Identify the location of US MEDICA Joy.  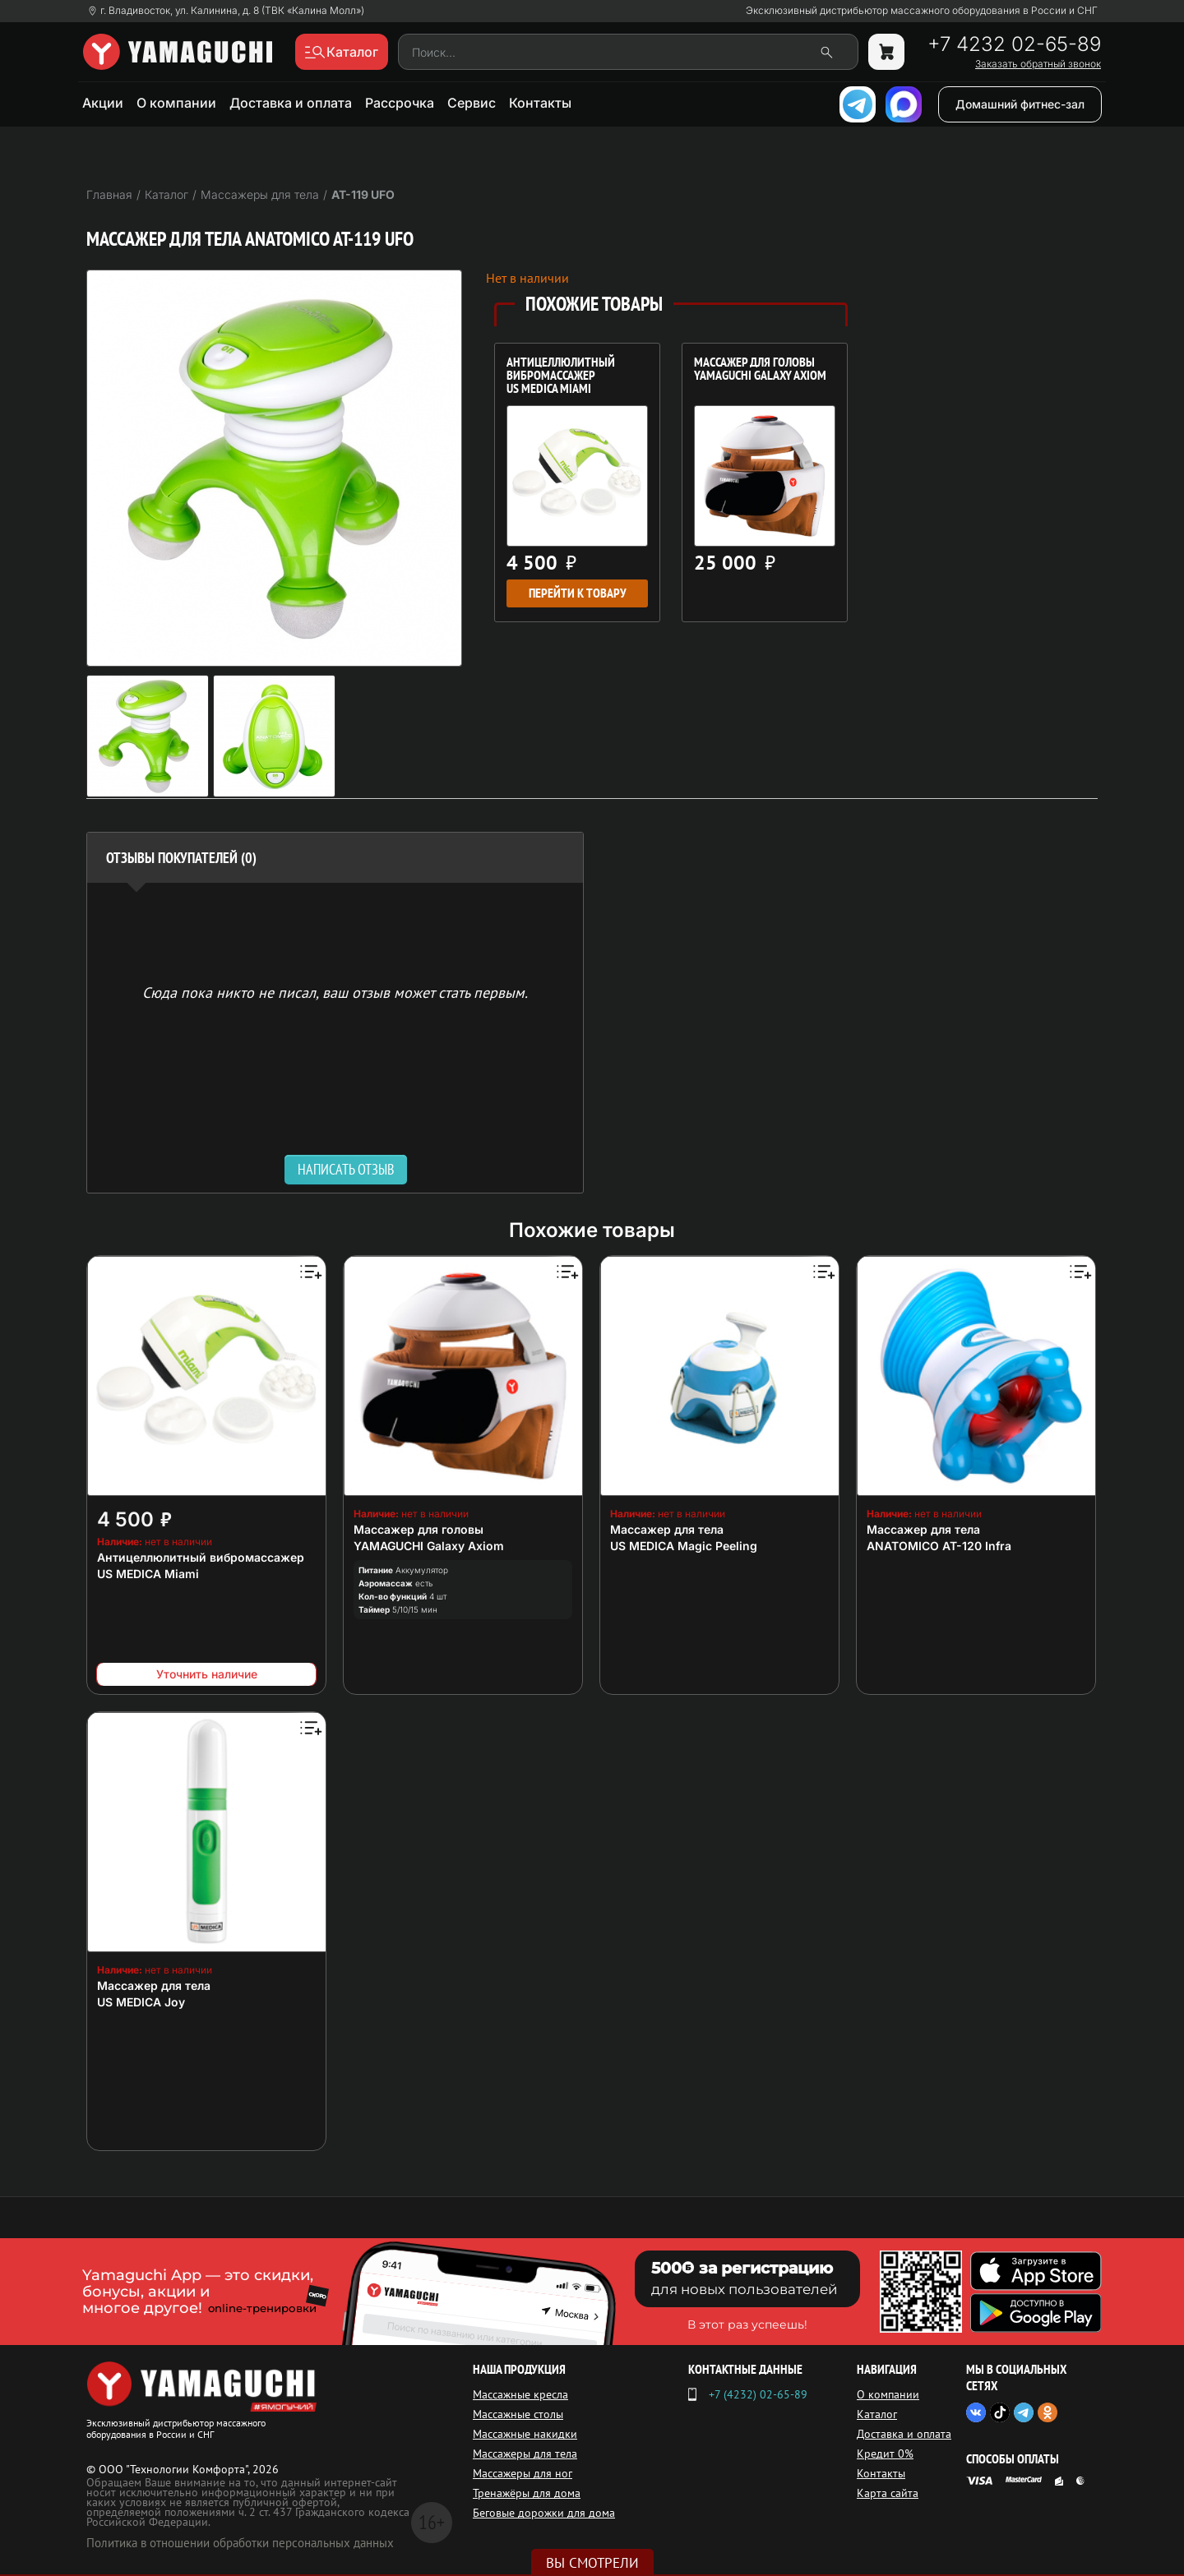
(141, 2002).